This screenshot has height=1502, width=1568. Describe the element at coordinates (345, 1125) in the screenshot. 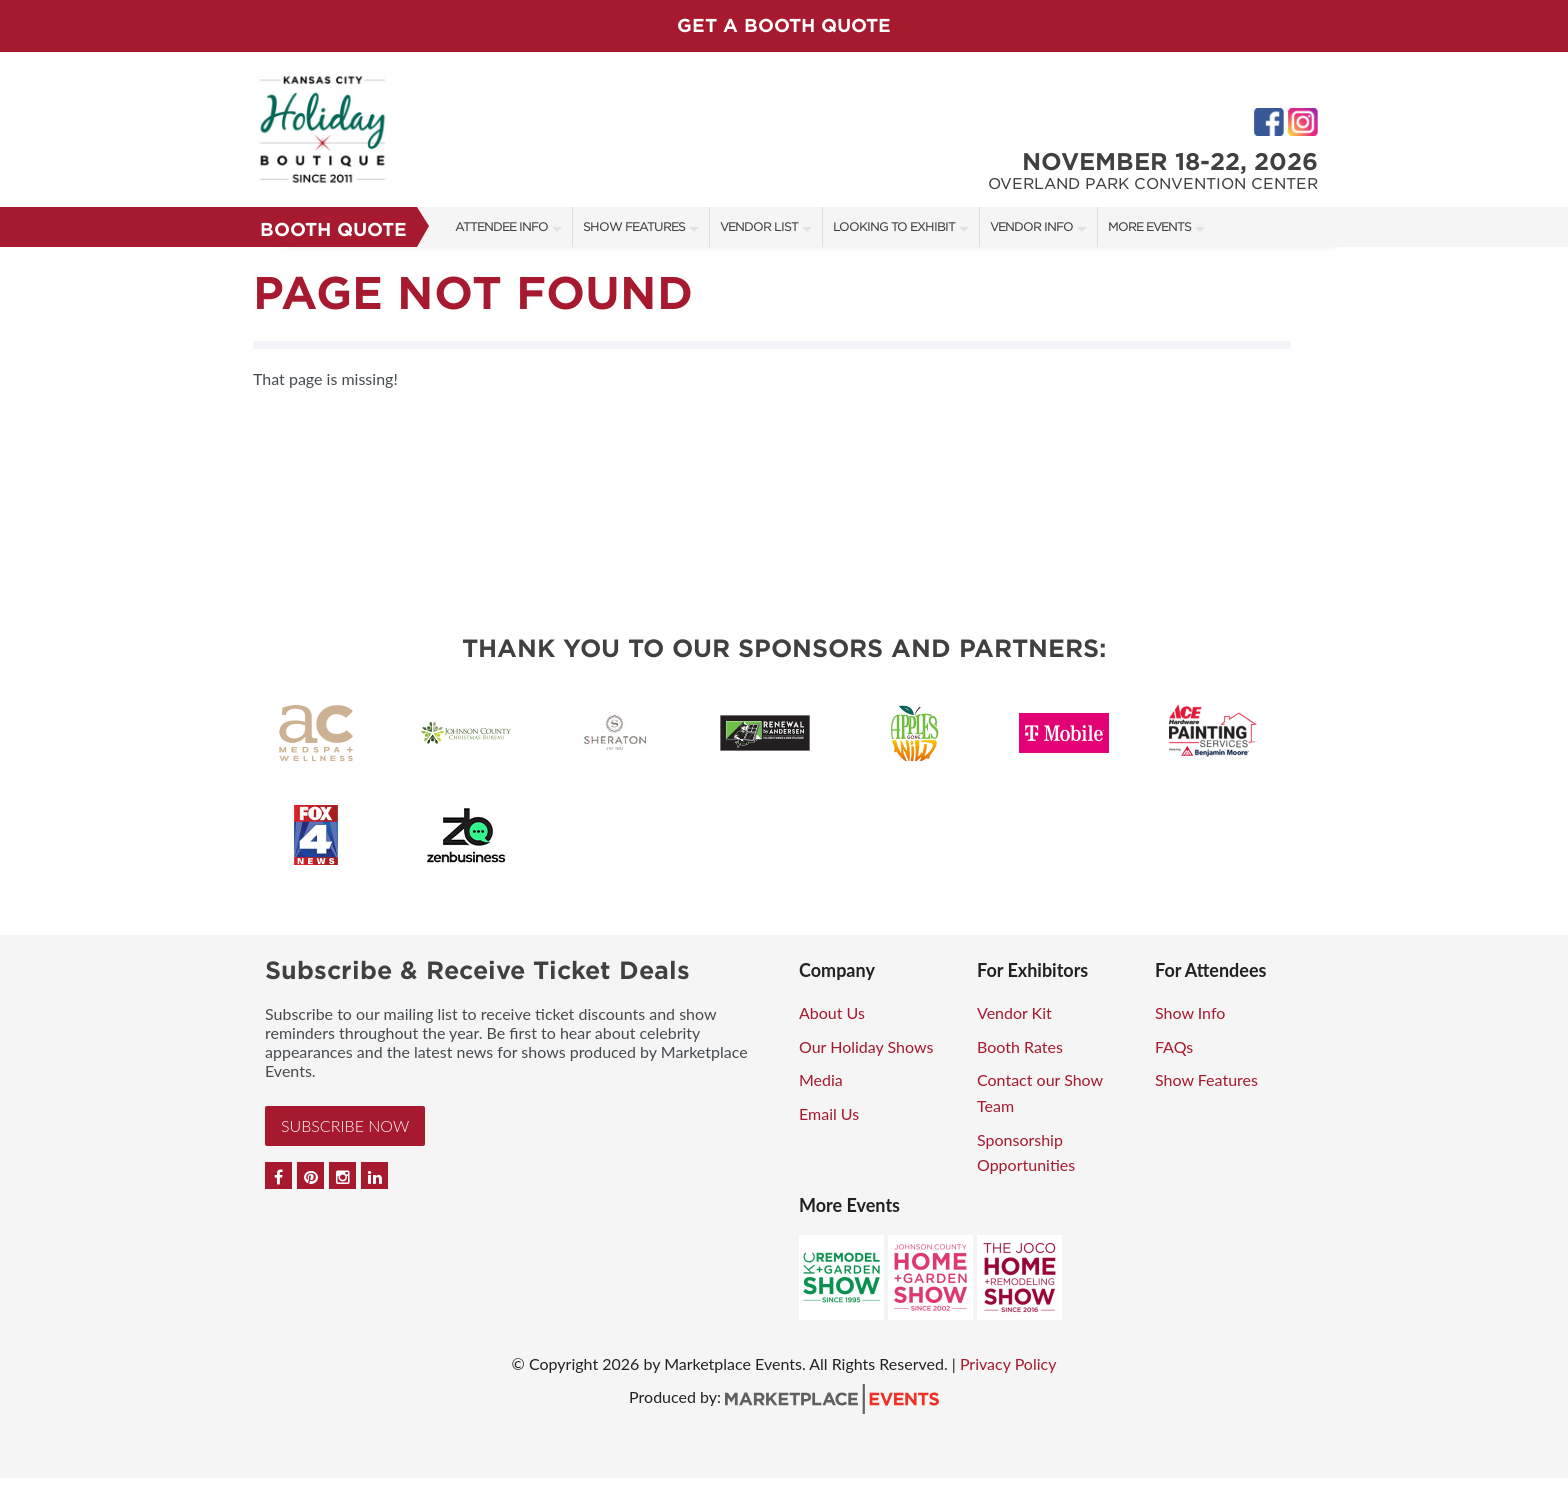

I see `Subscribe Now` at that location.